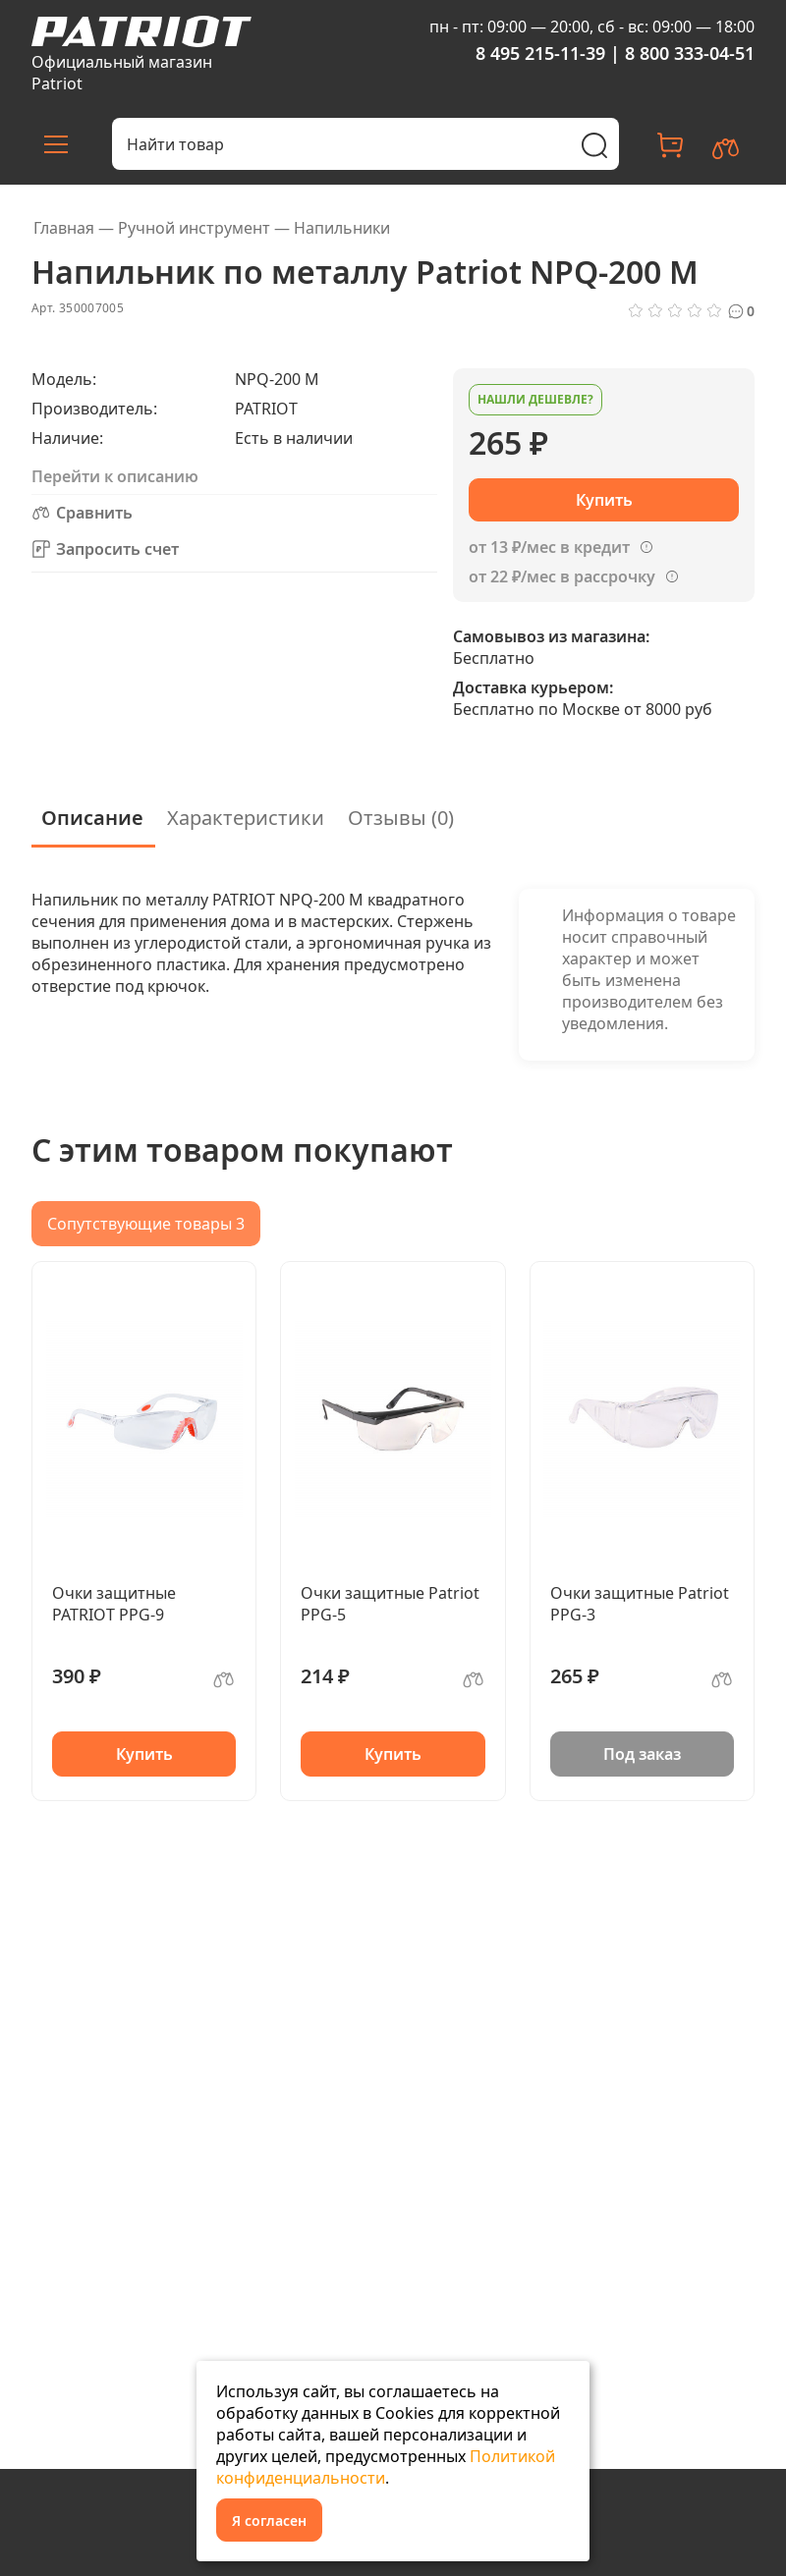 The width and height of the screenshot is (786, 2576). Describe the element at coordinates (642, 1754) in the screenshot. I see `Под заказ` at that location.